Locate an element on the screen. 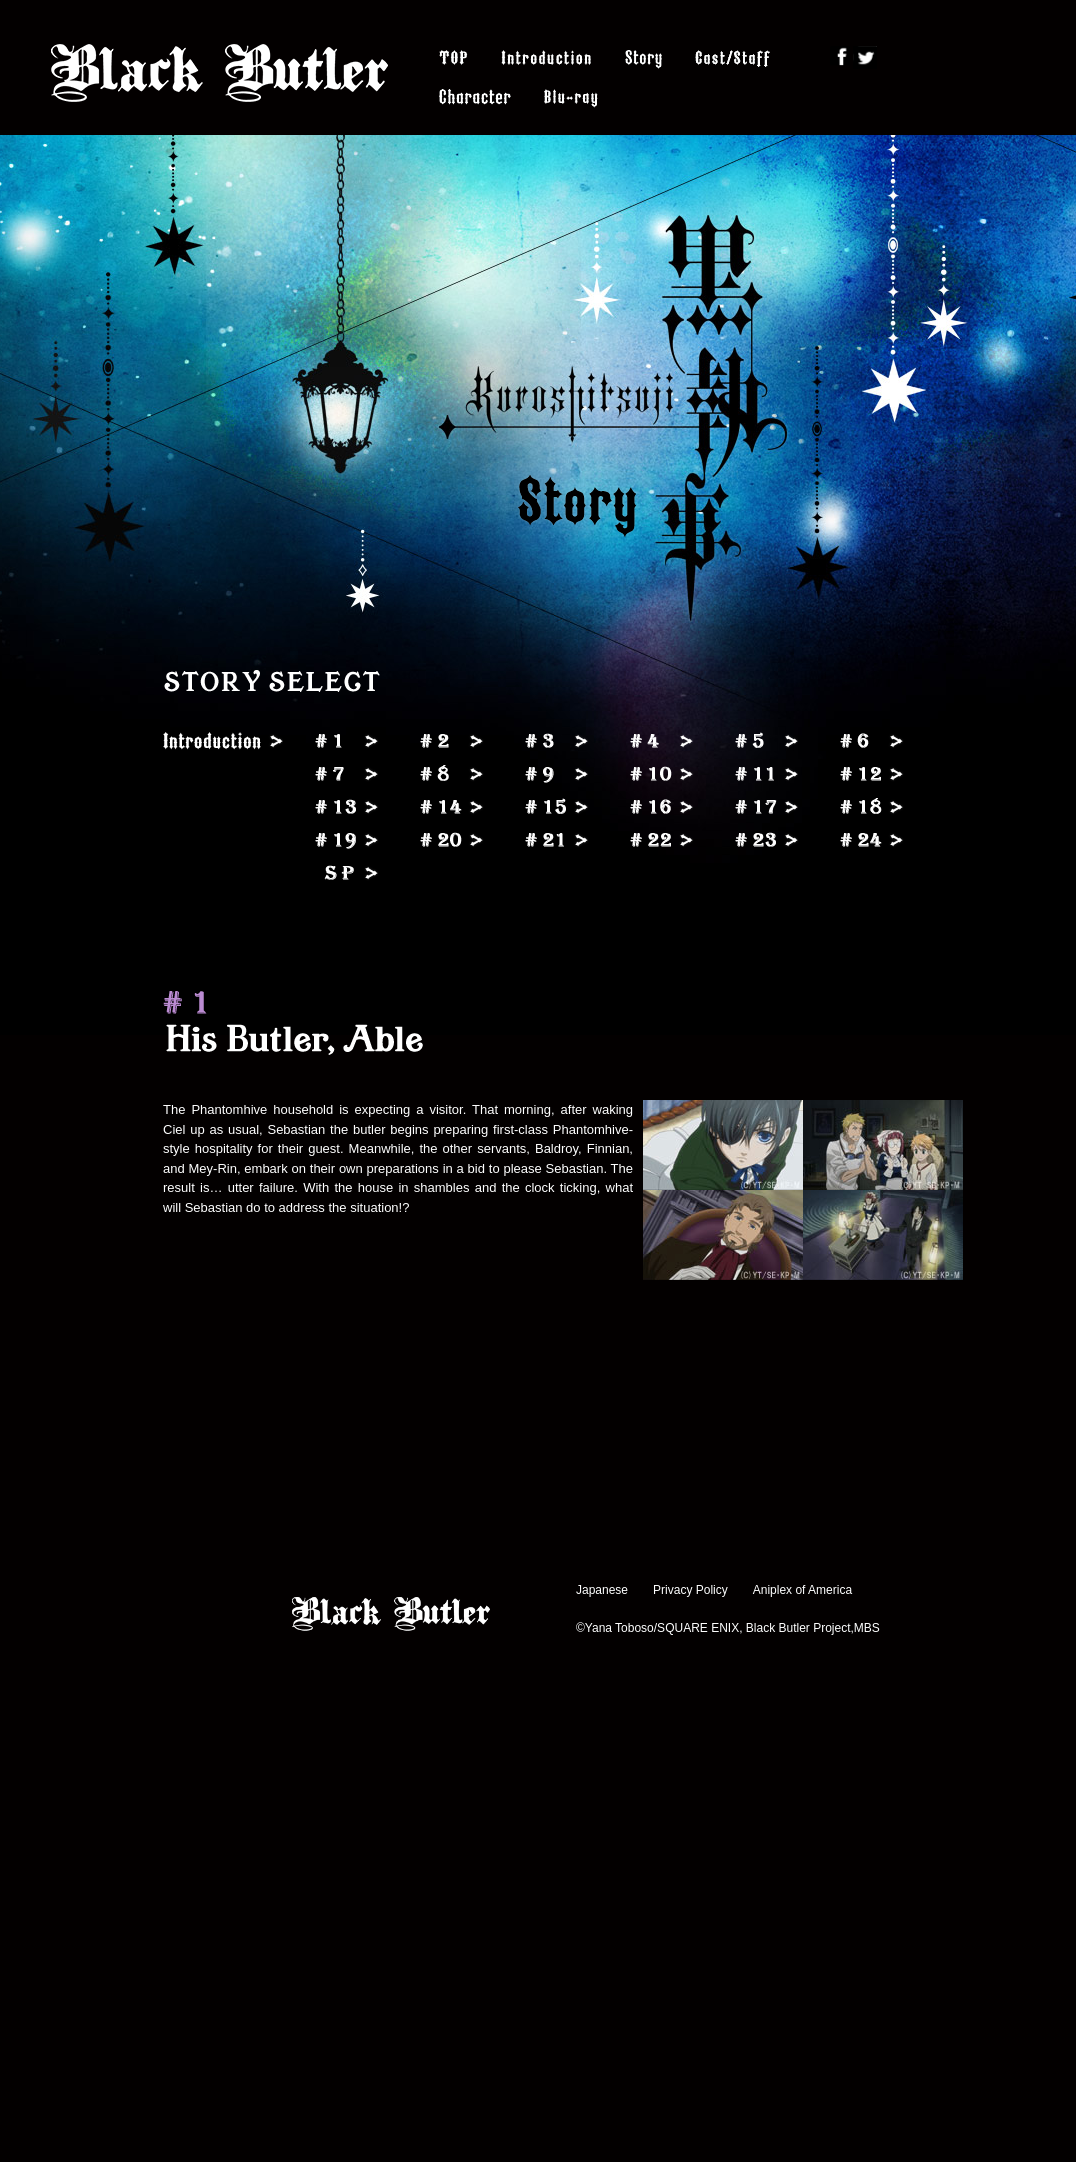  Aniplex of America is located at coordinates (802, 1590).